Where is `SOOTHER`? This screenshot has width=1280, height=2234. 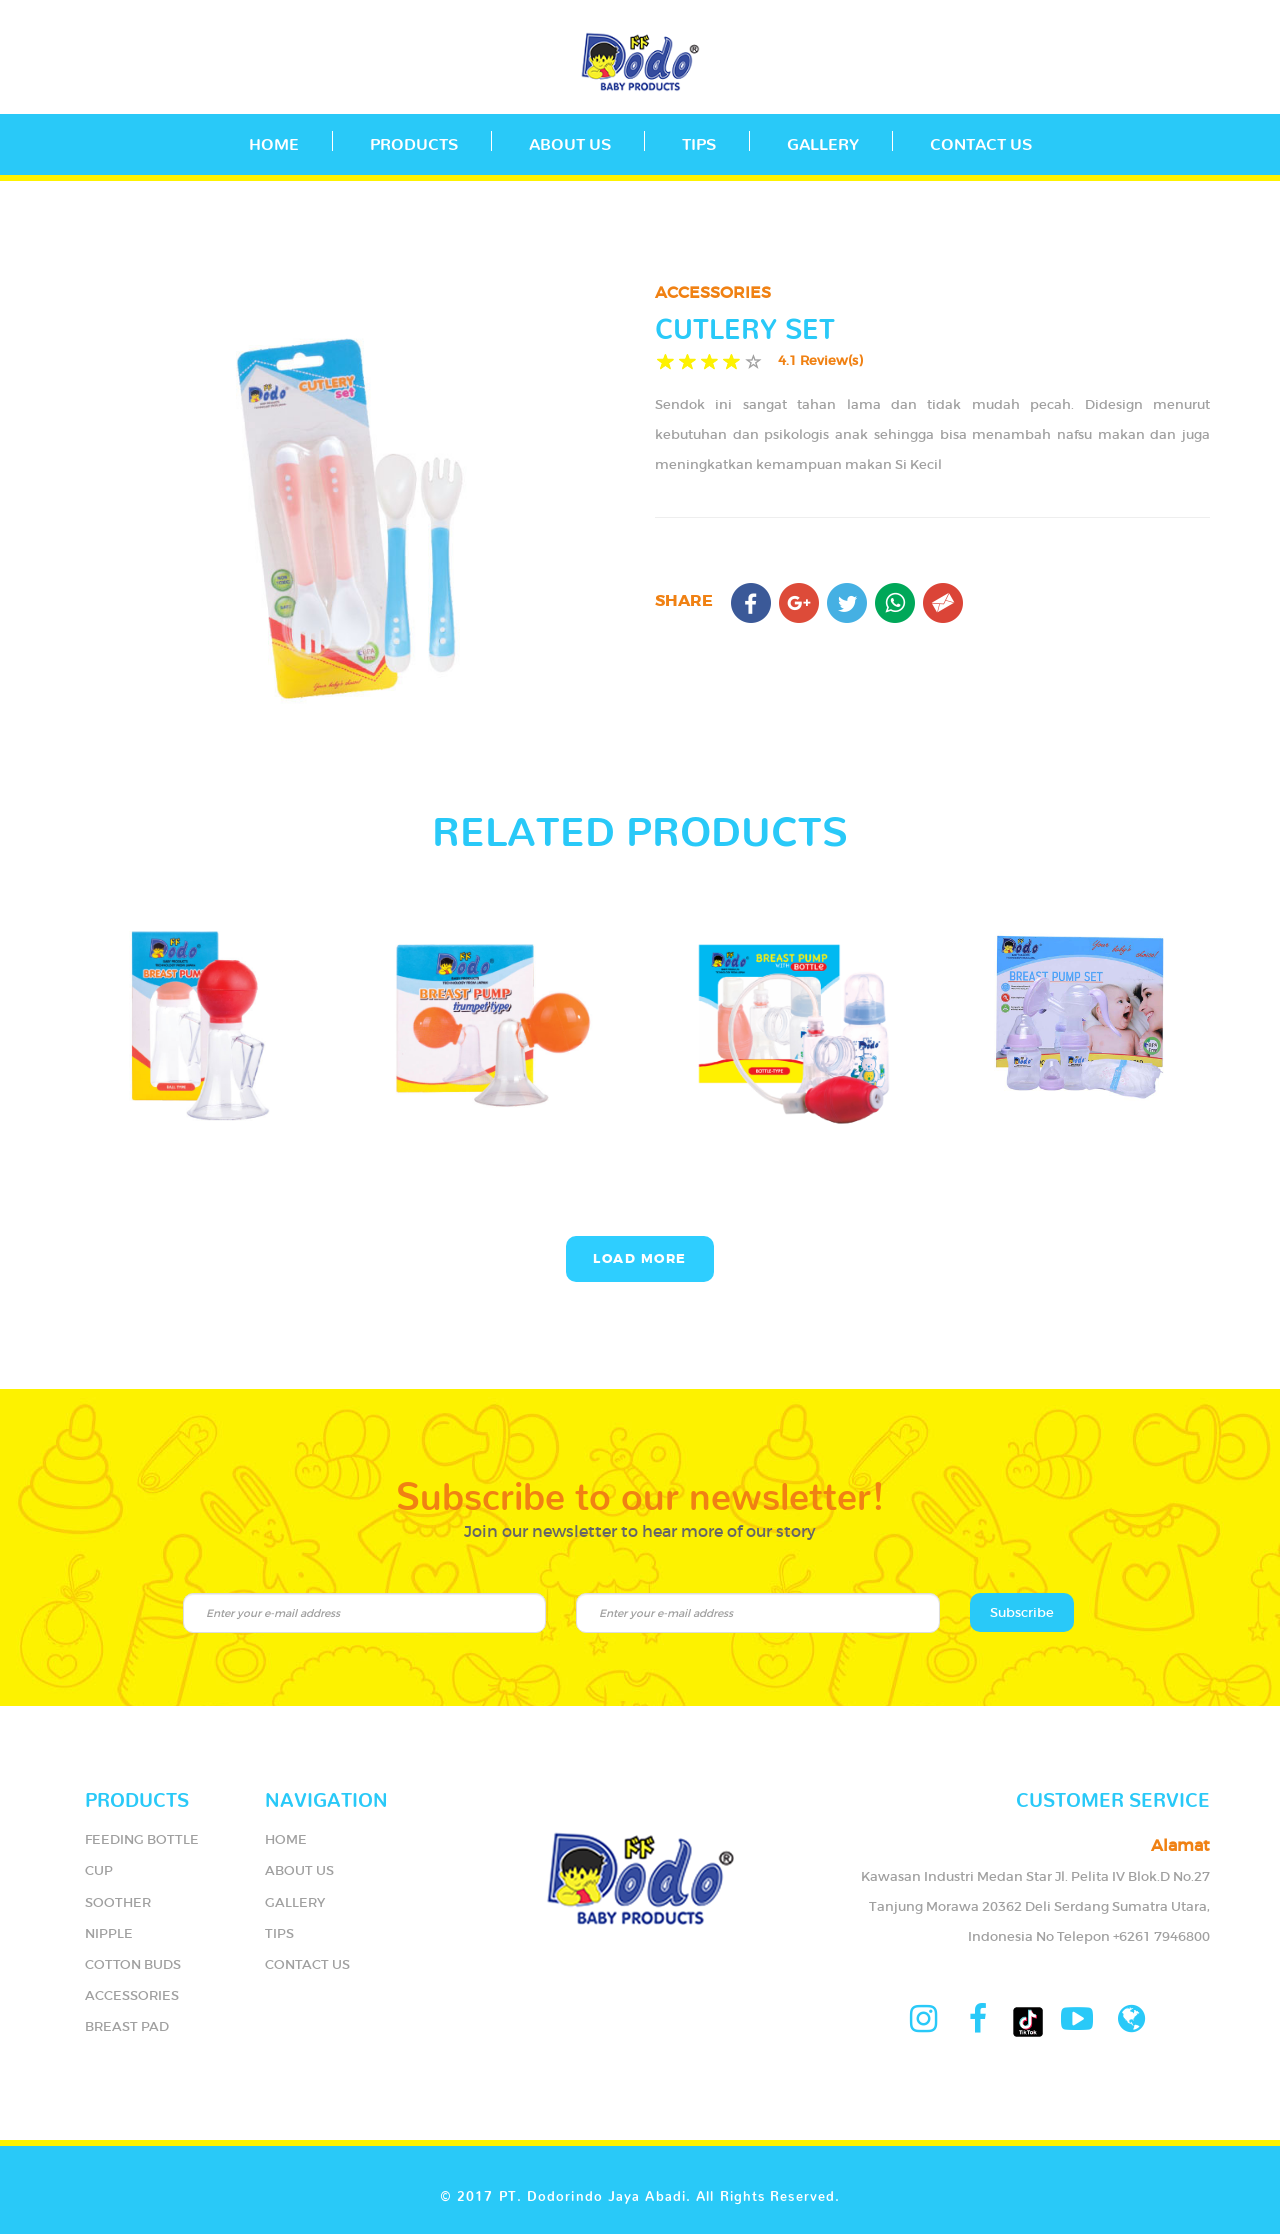
SOOTHER is located at coordinates (118, 1902).